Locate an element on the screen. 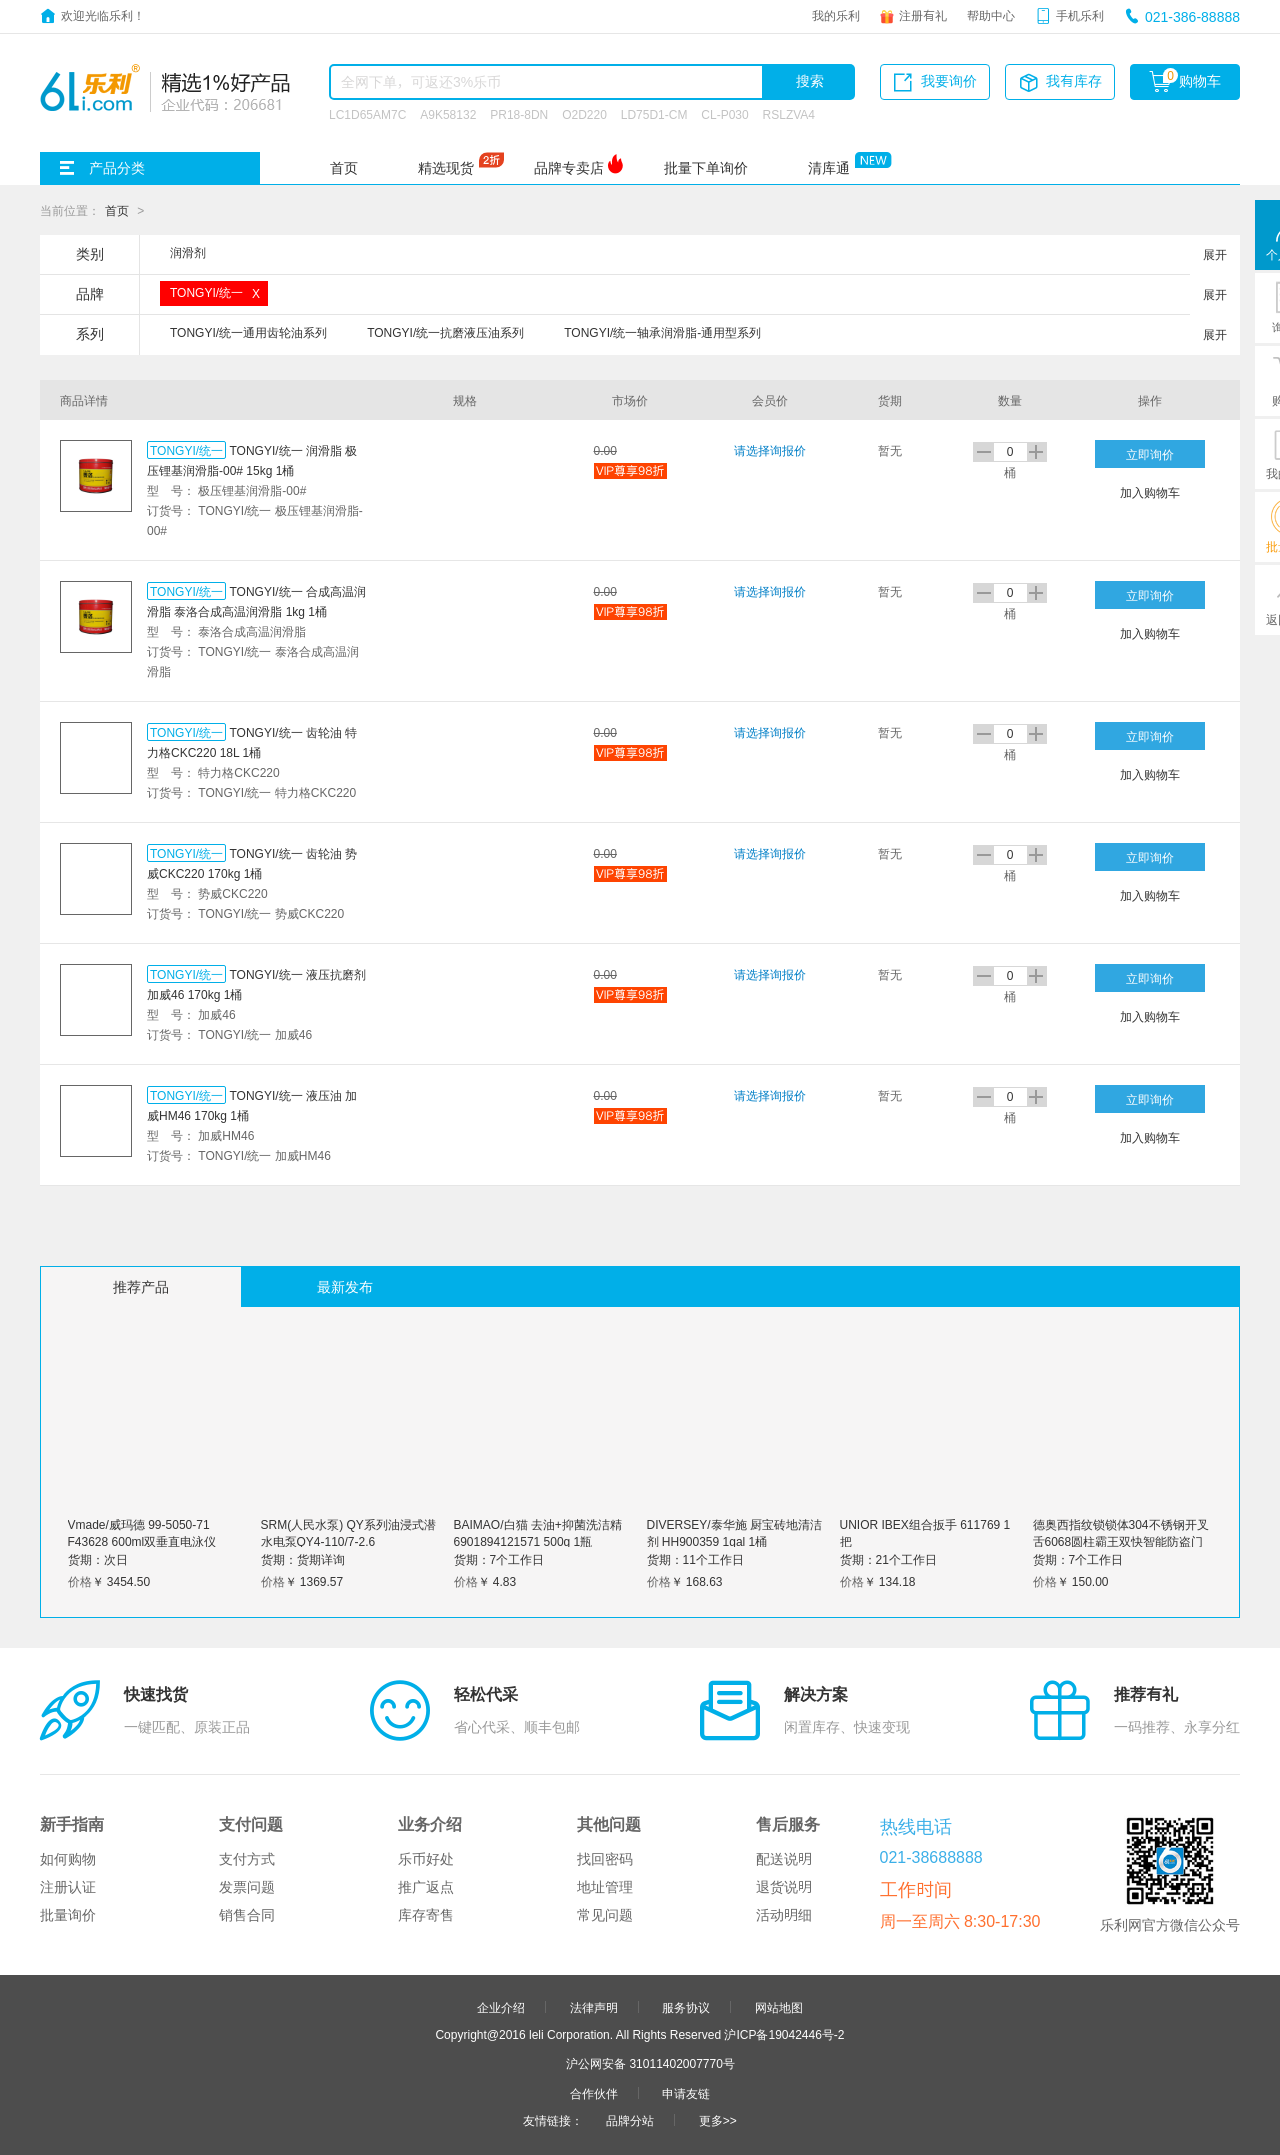 The width and height of the screenshot is (1280, 2155). 推荐产品 is located at coordinates (141, 1287).